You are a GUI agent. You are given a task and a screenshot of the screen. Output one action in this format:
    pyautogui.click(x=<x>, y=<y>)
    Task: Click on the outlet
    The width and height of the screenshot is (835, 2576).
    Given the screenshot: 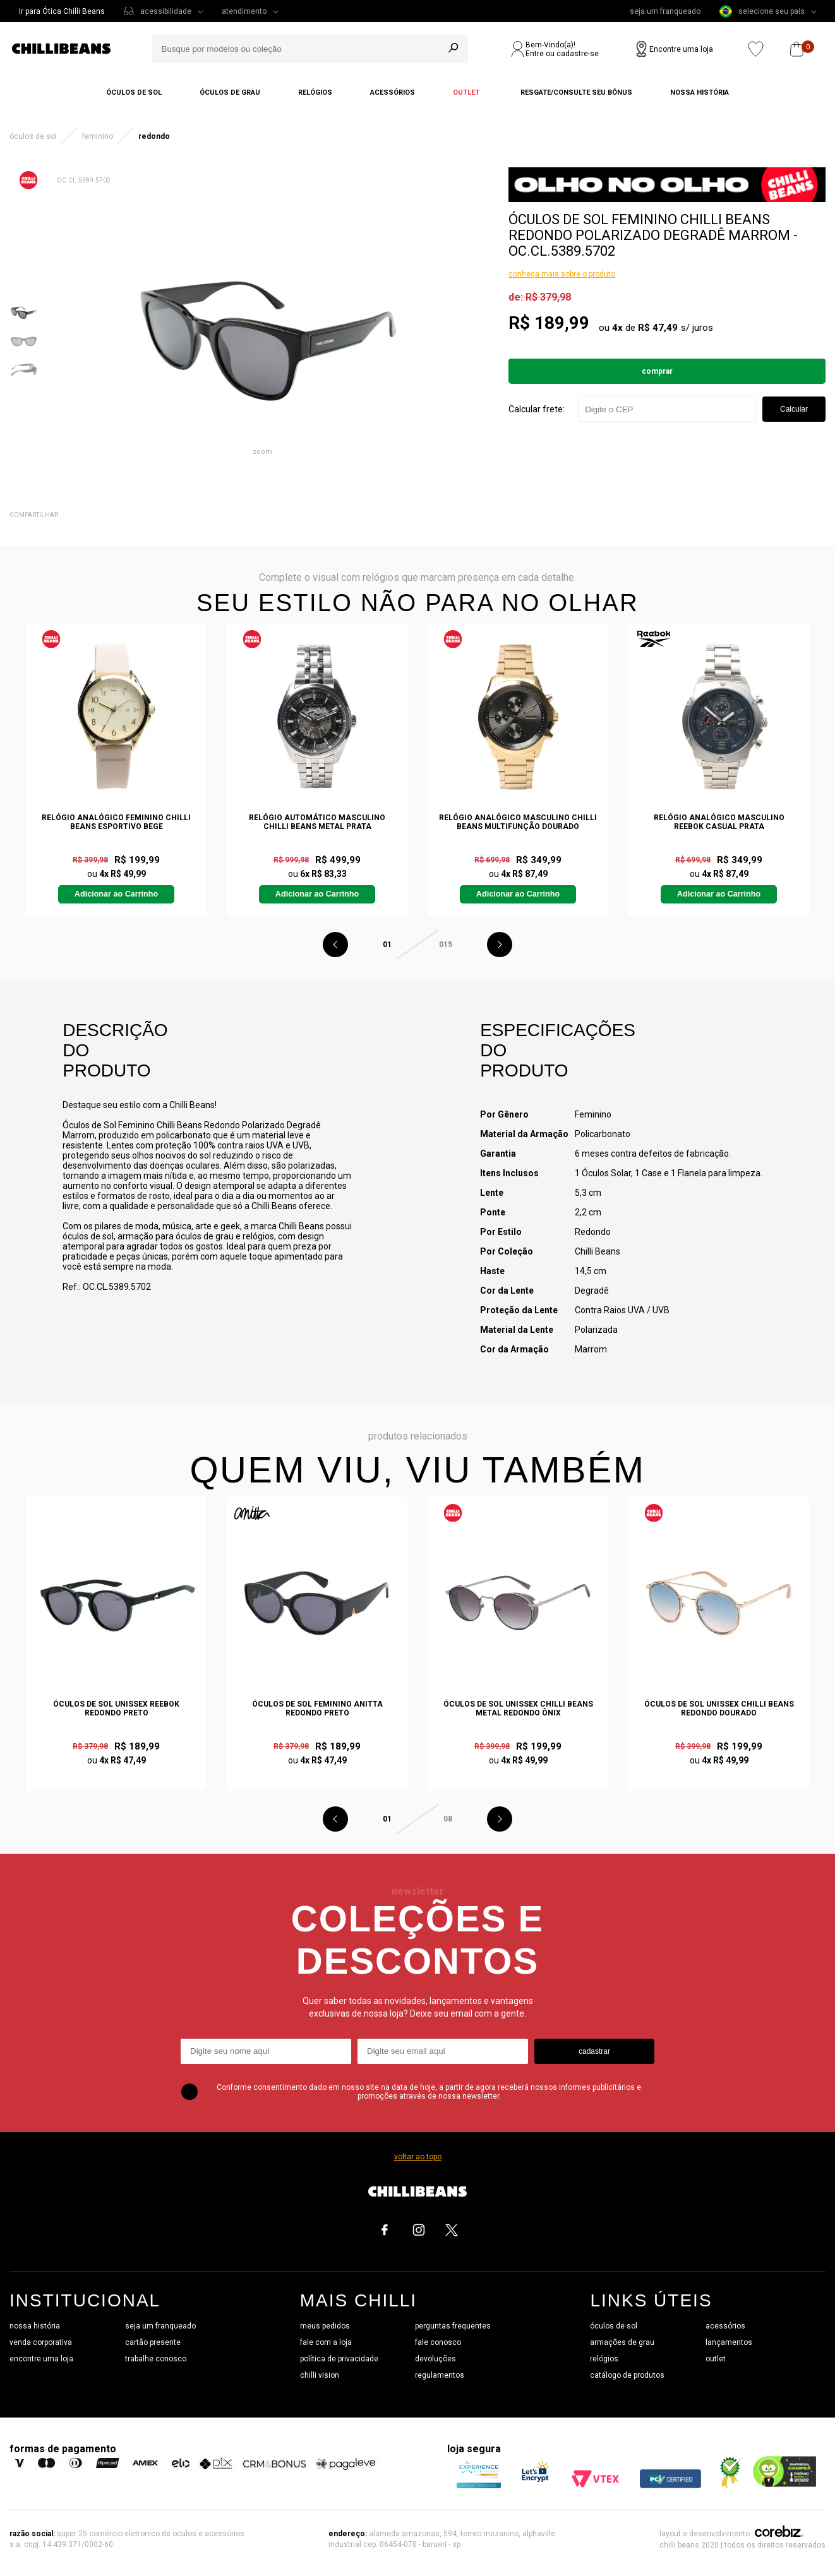 What is the action you would take?
    pyautogui.click(x=716, y=2358)
    